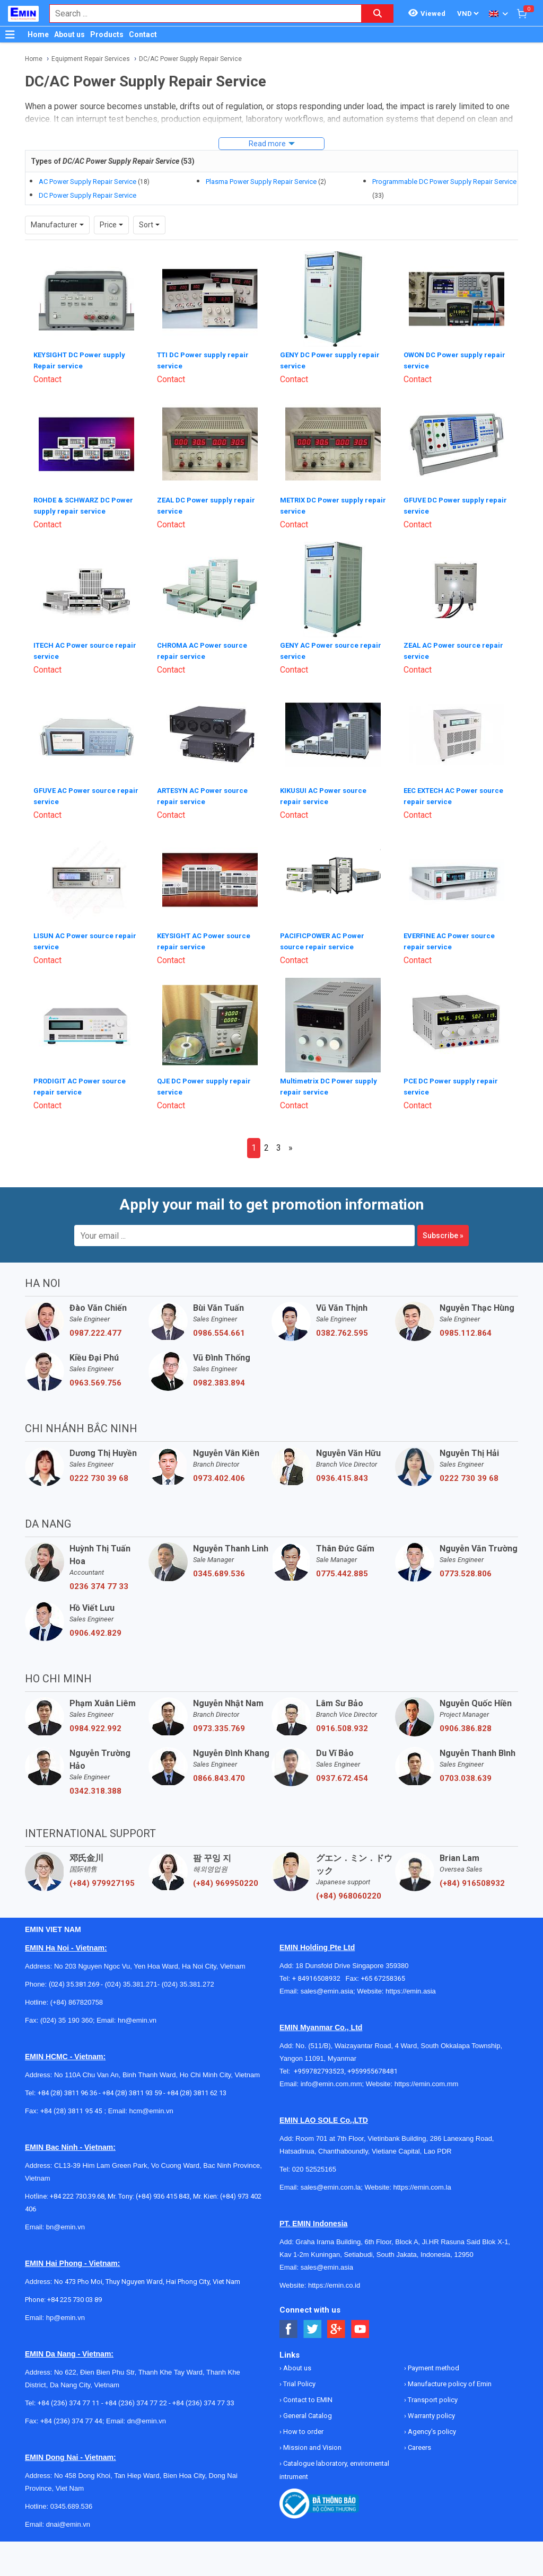 The height and width of the screenshot is (2576, 543). I want to click on 0985.112.864, so click(466, 1326).